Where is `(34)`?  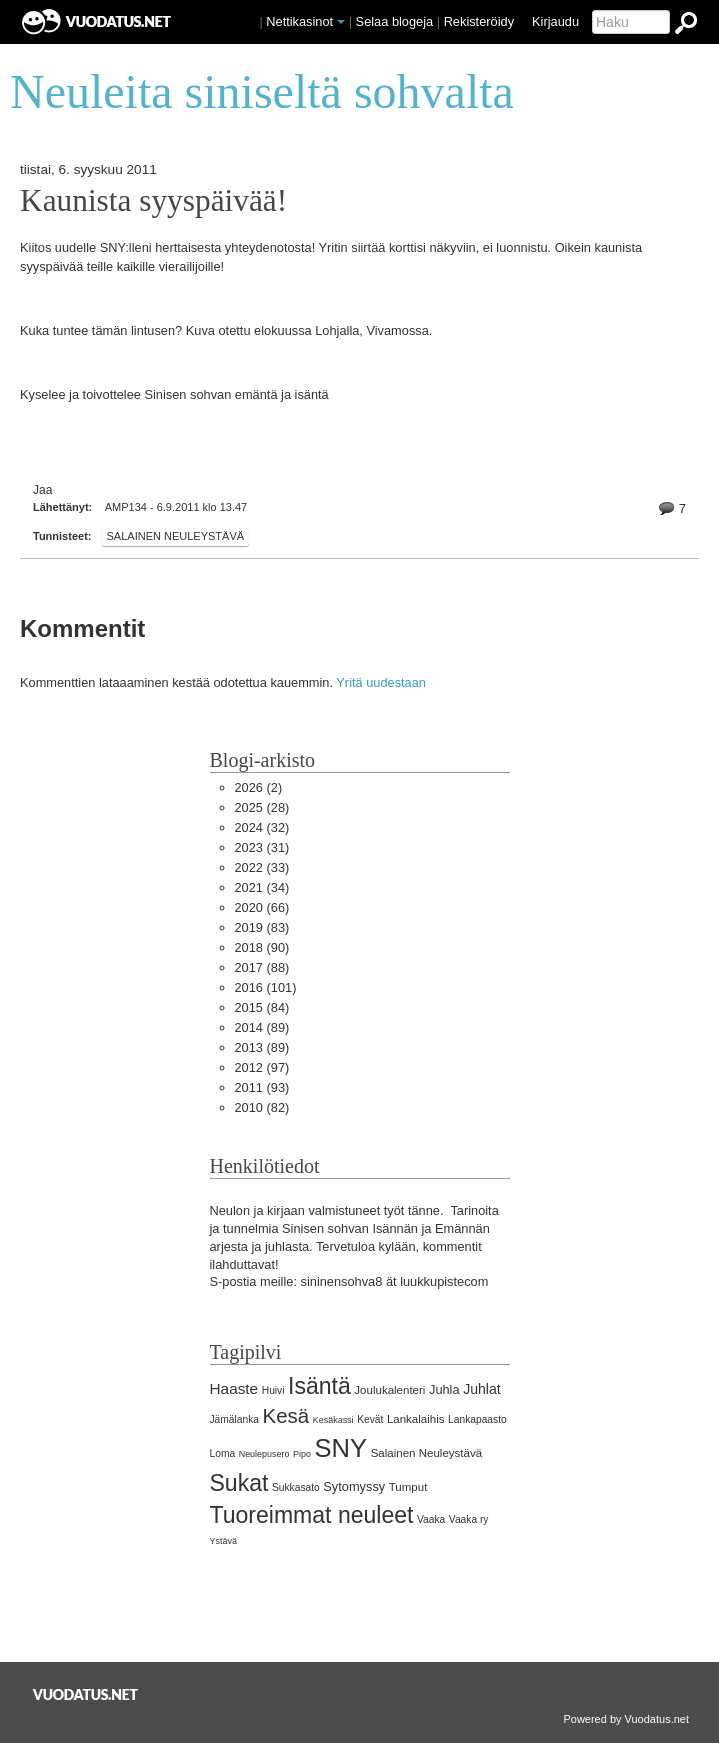
(34) is located at coordinates (262, 887).